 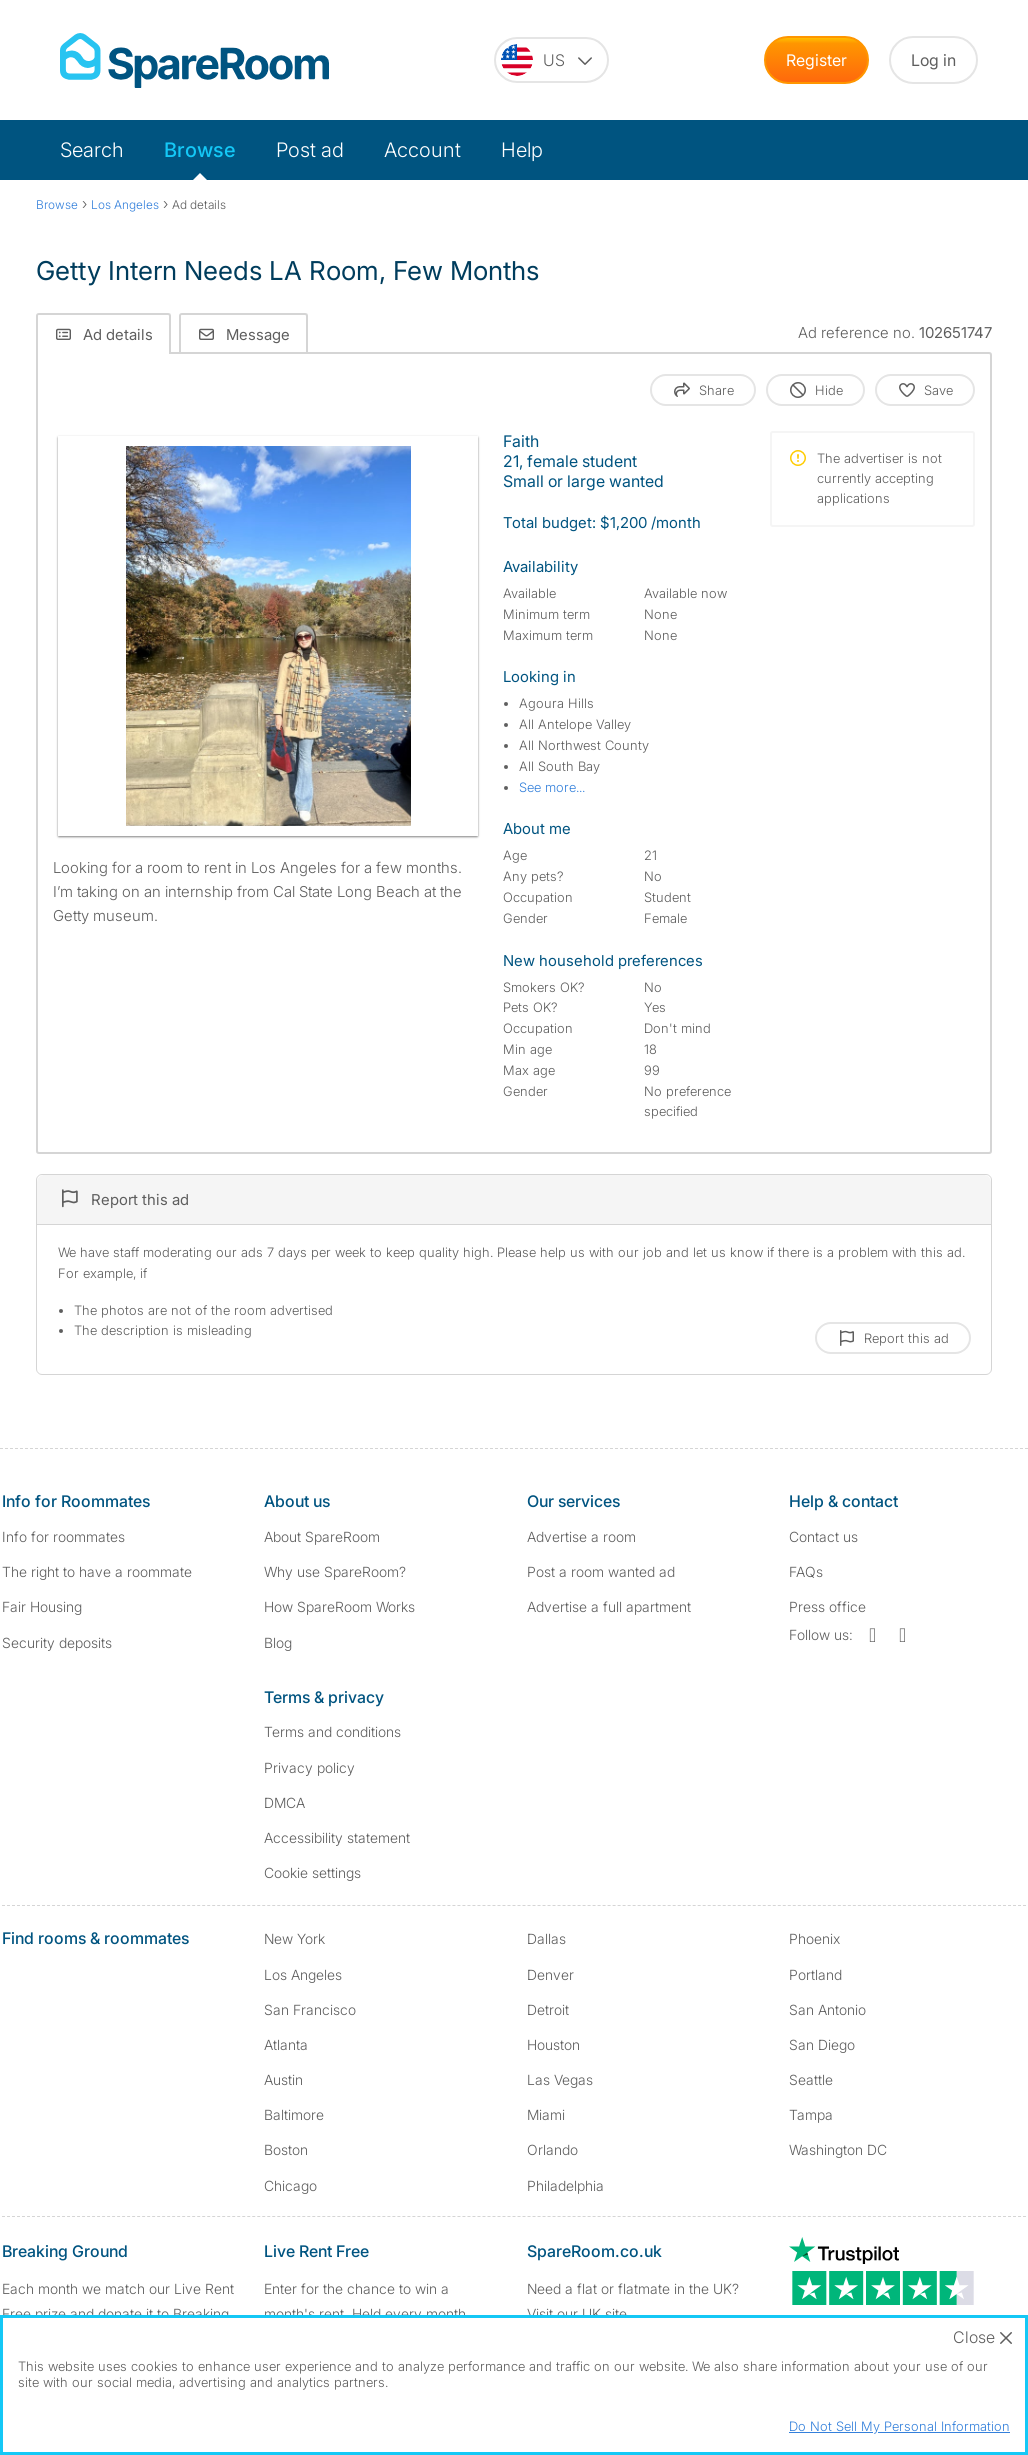 What do you see at coordinates (552, 2149) in the screenshot?
I see `Orlando` at bounding box center [552, 2149].